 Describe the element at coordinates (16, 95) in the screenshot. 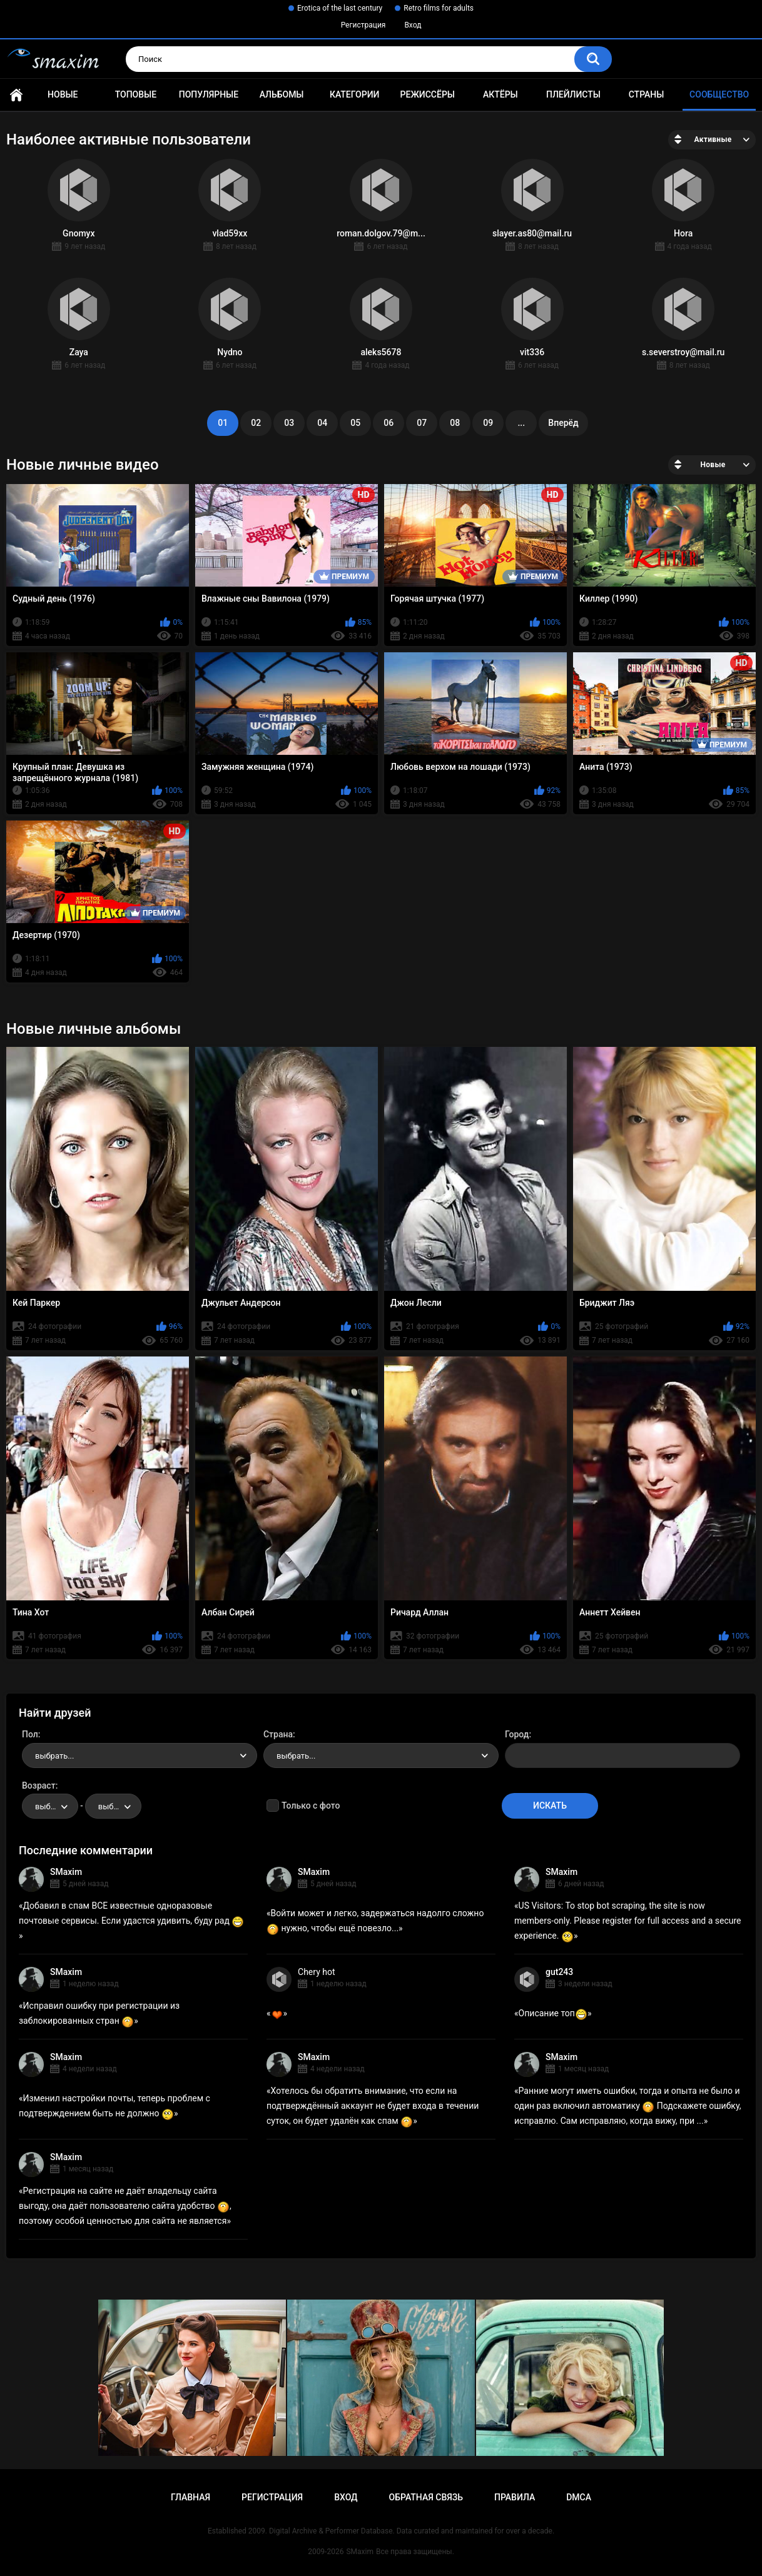

I see `Главная` at that location.